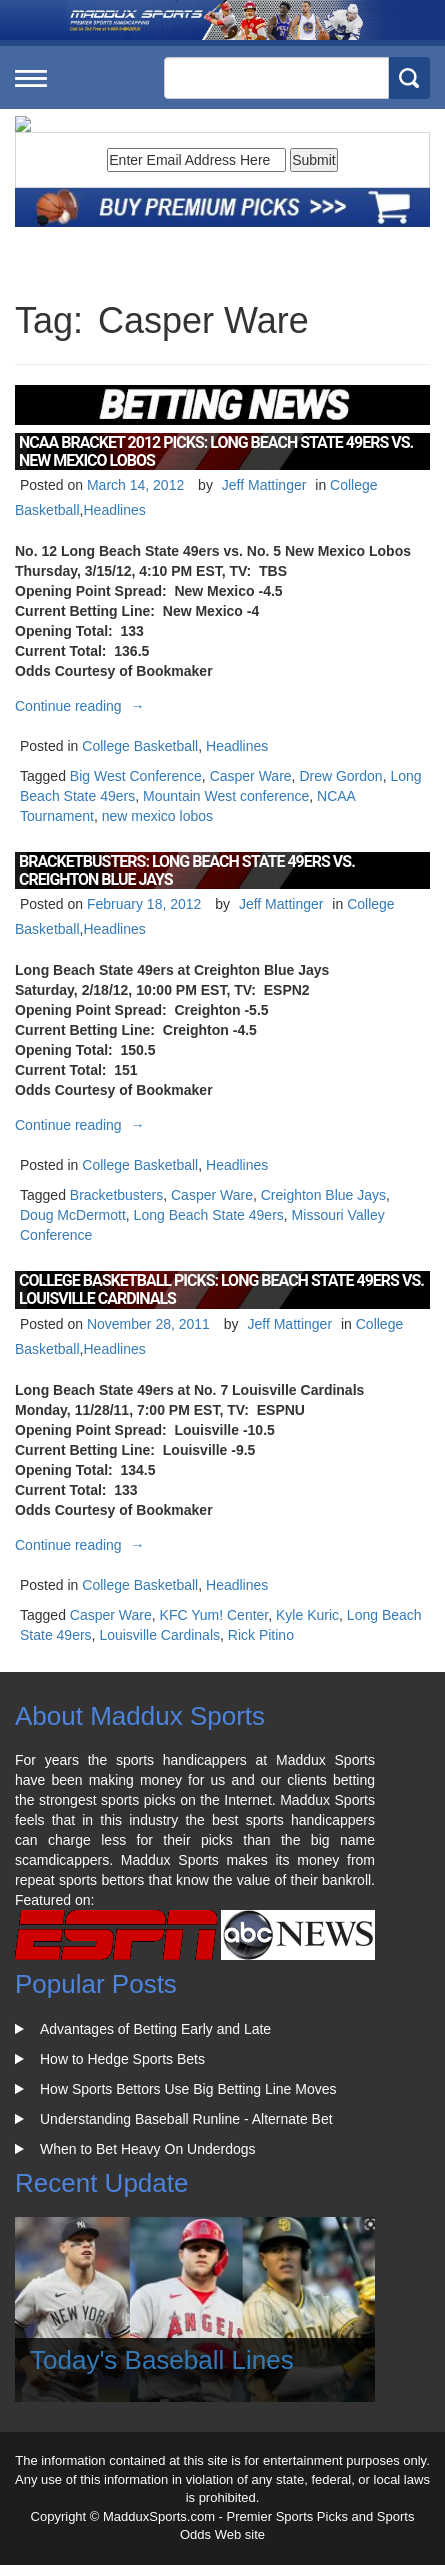 The height and width of the screenshot is (2565, 445). Describe the element at coordinates (209, 1215) in the screenshot. I see `Long Beach State 49ers` at that location.